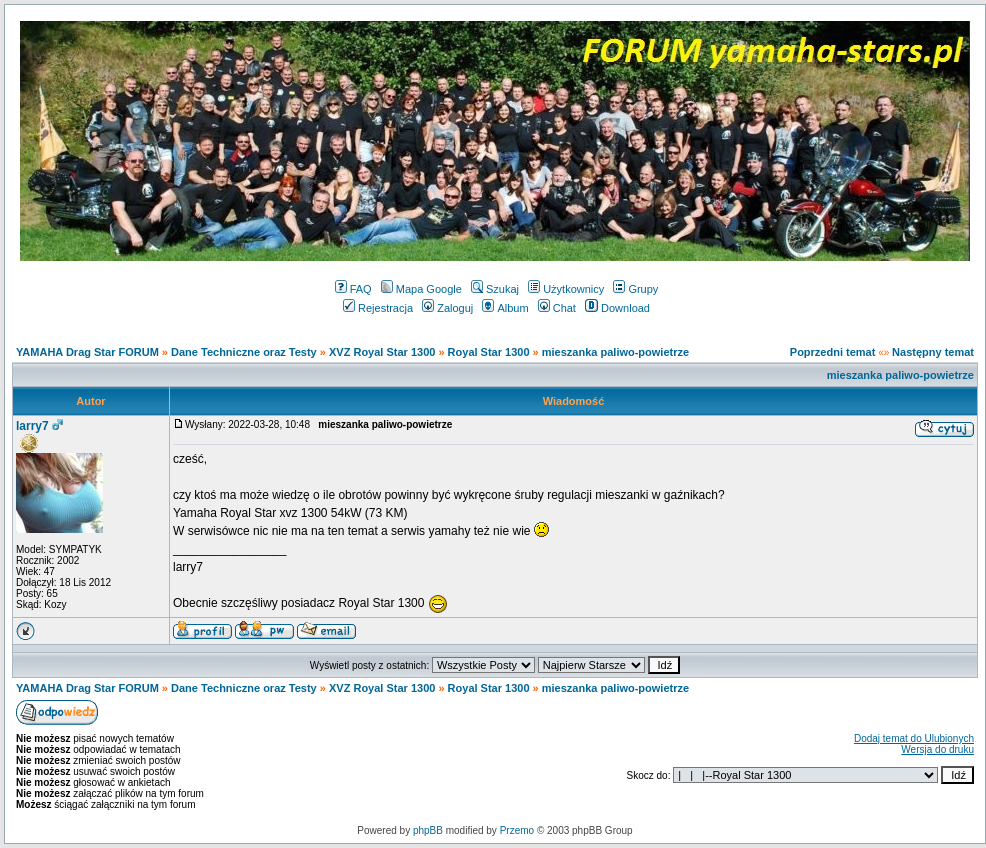  What do you see at coordinates (914, 738) in the screenshot?
I see `Dodaj temat do Ulubionych` at bounding box center [914, 738].